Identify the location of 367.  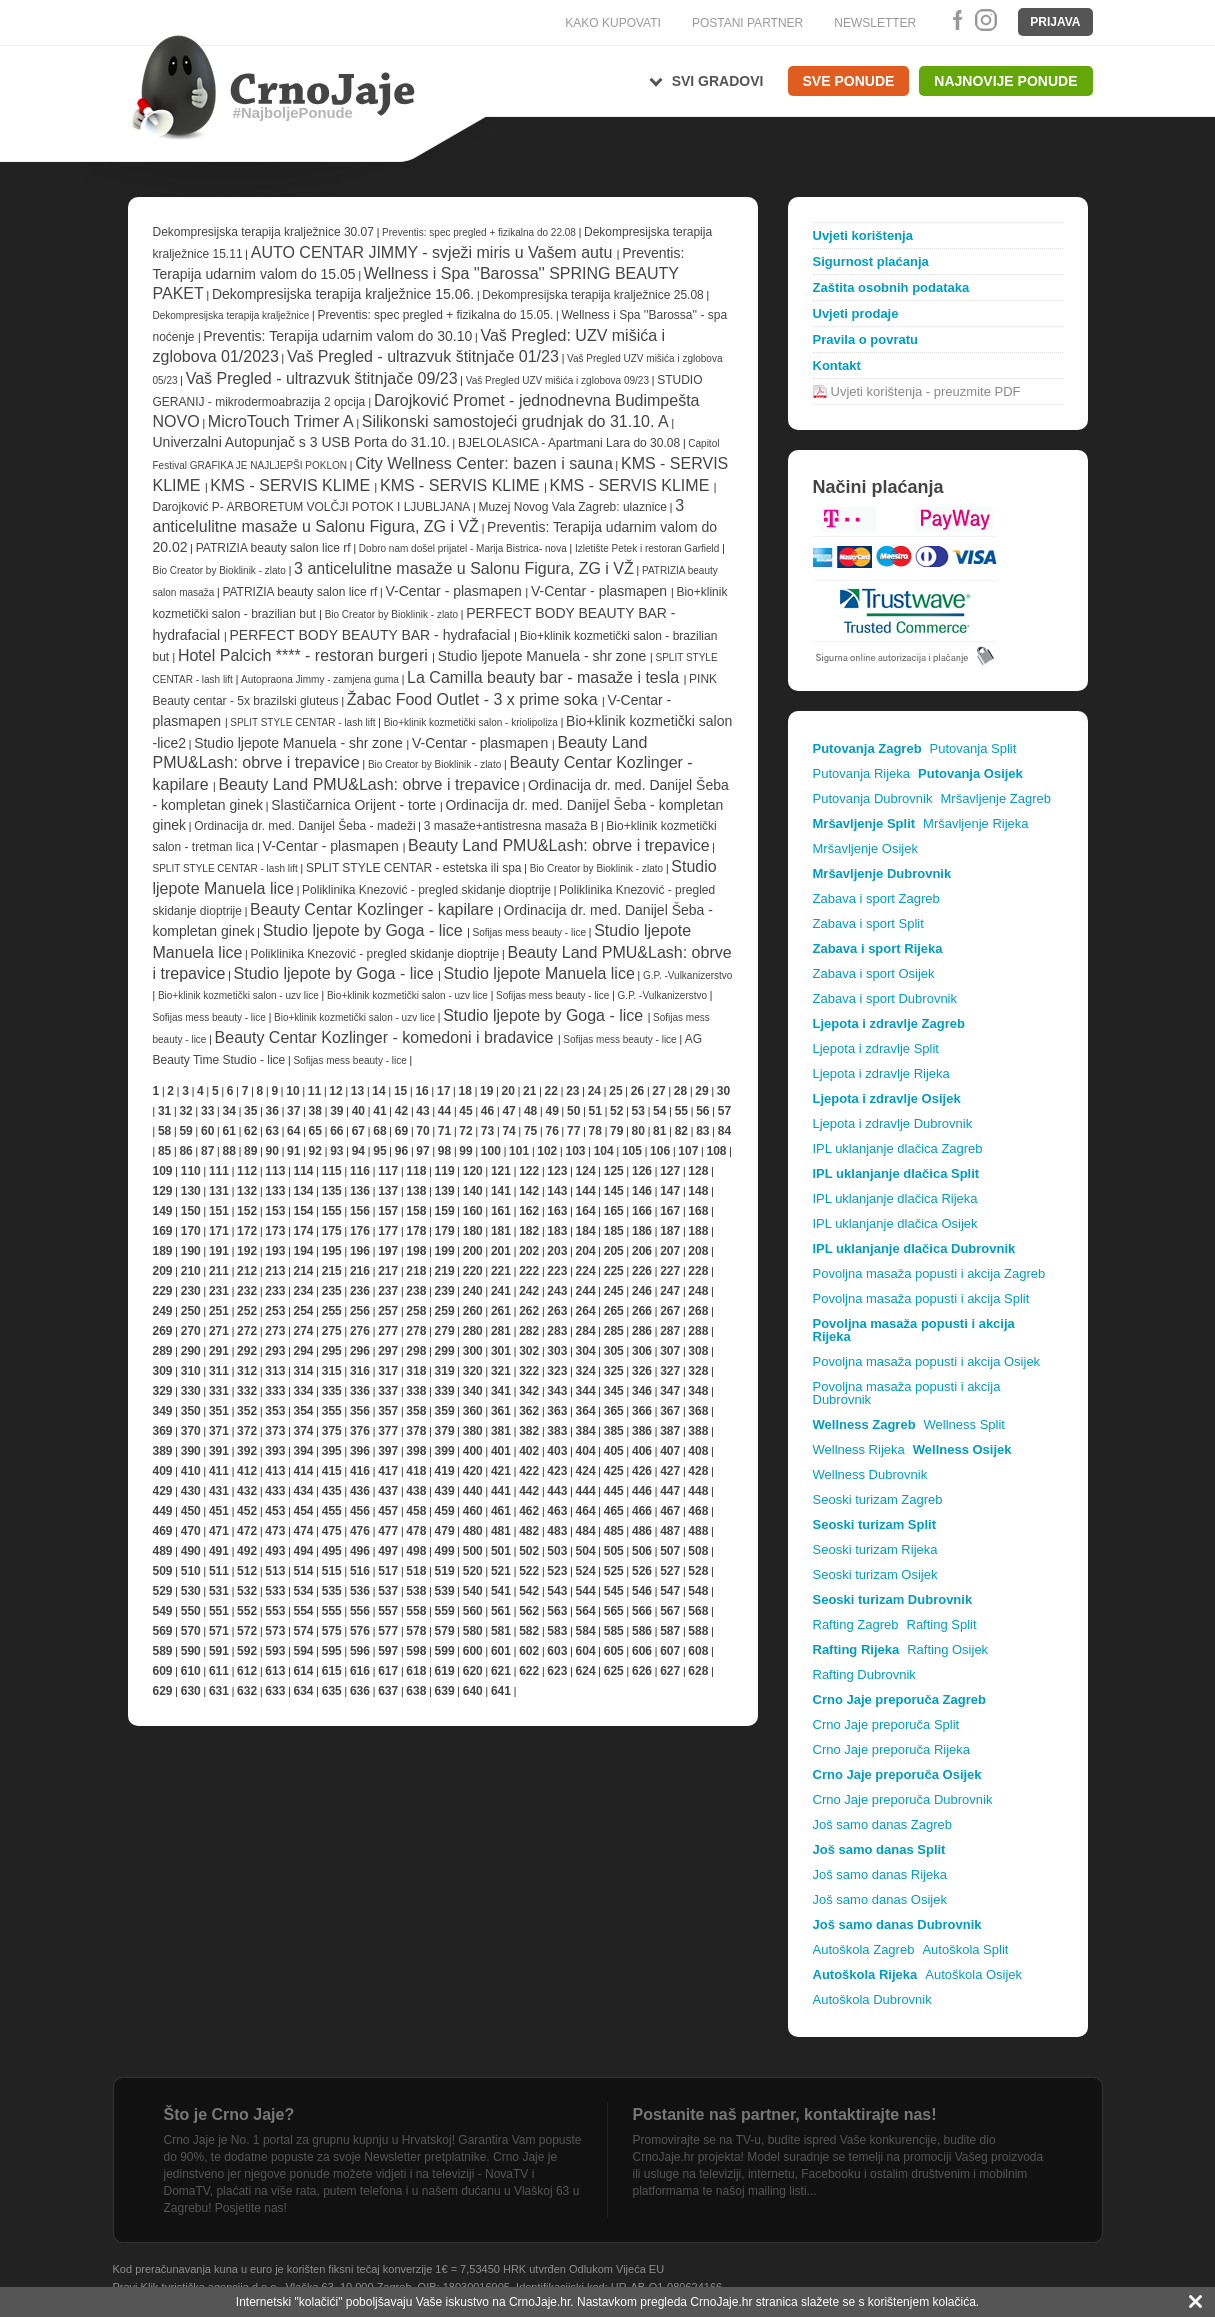
(670, 1411).